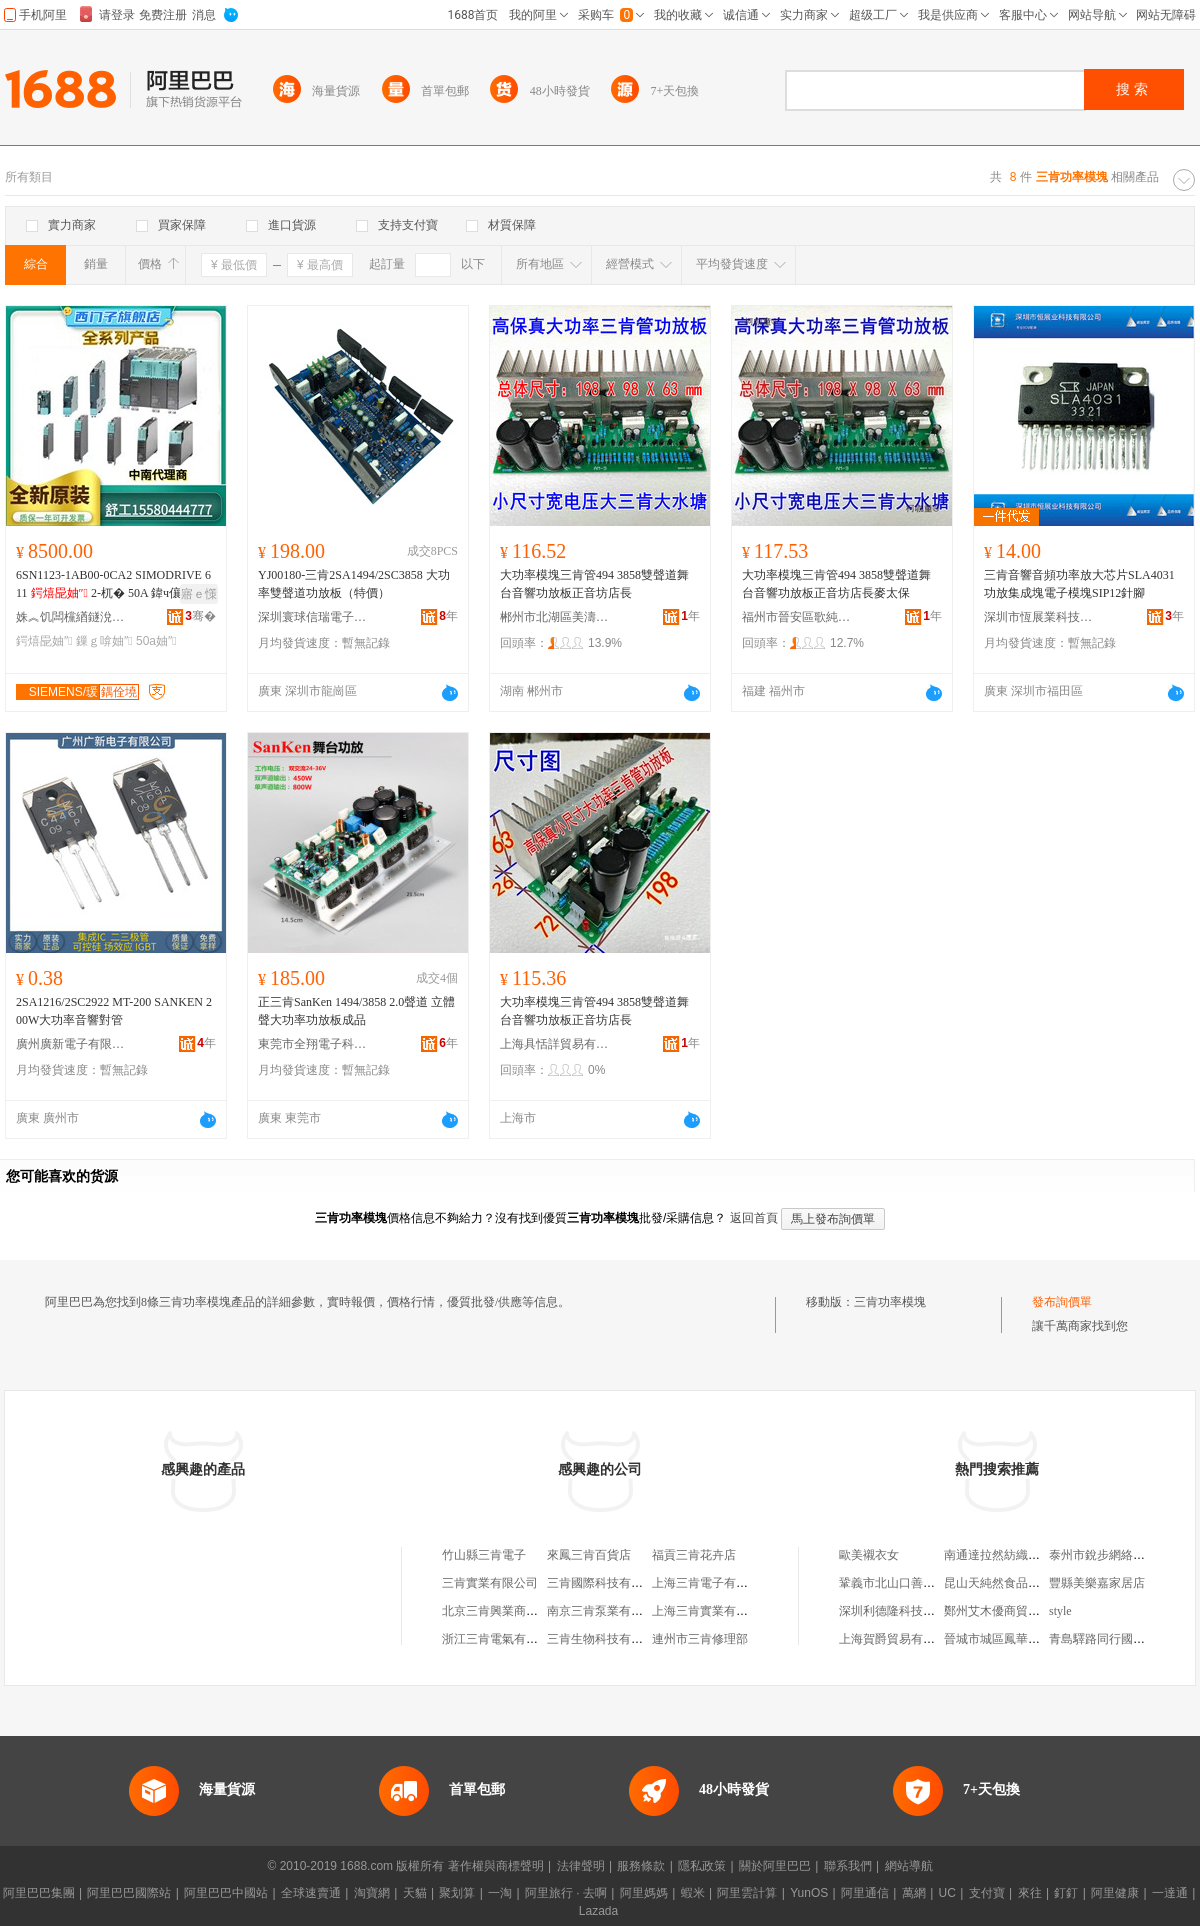 This screenshot has width=1200, height=1926. I want to click on 昆山天純然食品貿易有限公司, so click(1022, 1583).